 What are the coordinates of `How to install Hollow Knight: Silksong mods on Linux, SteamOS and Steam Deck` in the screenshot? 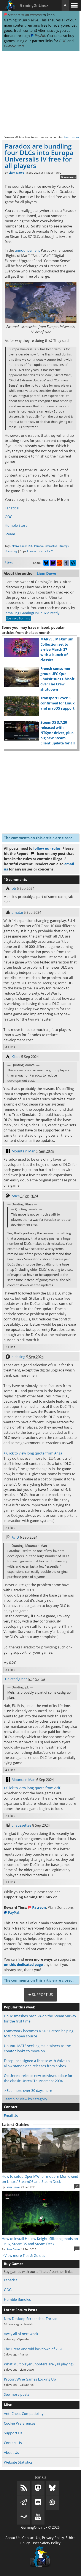 It's located at (40, 2238).